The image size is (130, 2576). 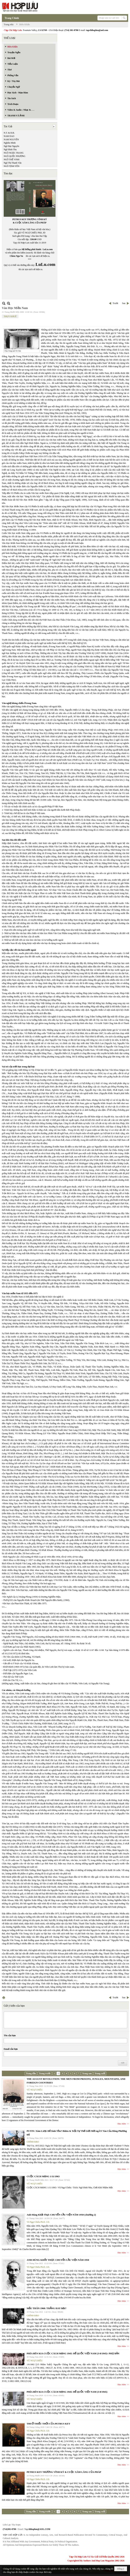 I want to click on NGÔ TỊNH YÊN, so click(x=11, y=166).